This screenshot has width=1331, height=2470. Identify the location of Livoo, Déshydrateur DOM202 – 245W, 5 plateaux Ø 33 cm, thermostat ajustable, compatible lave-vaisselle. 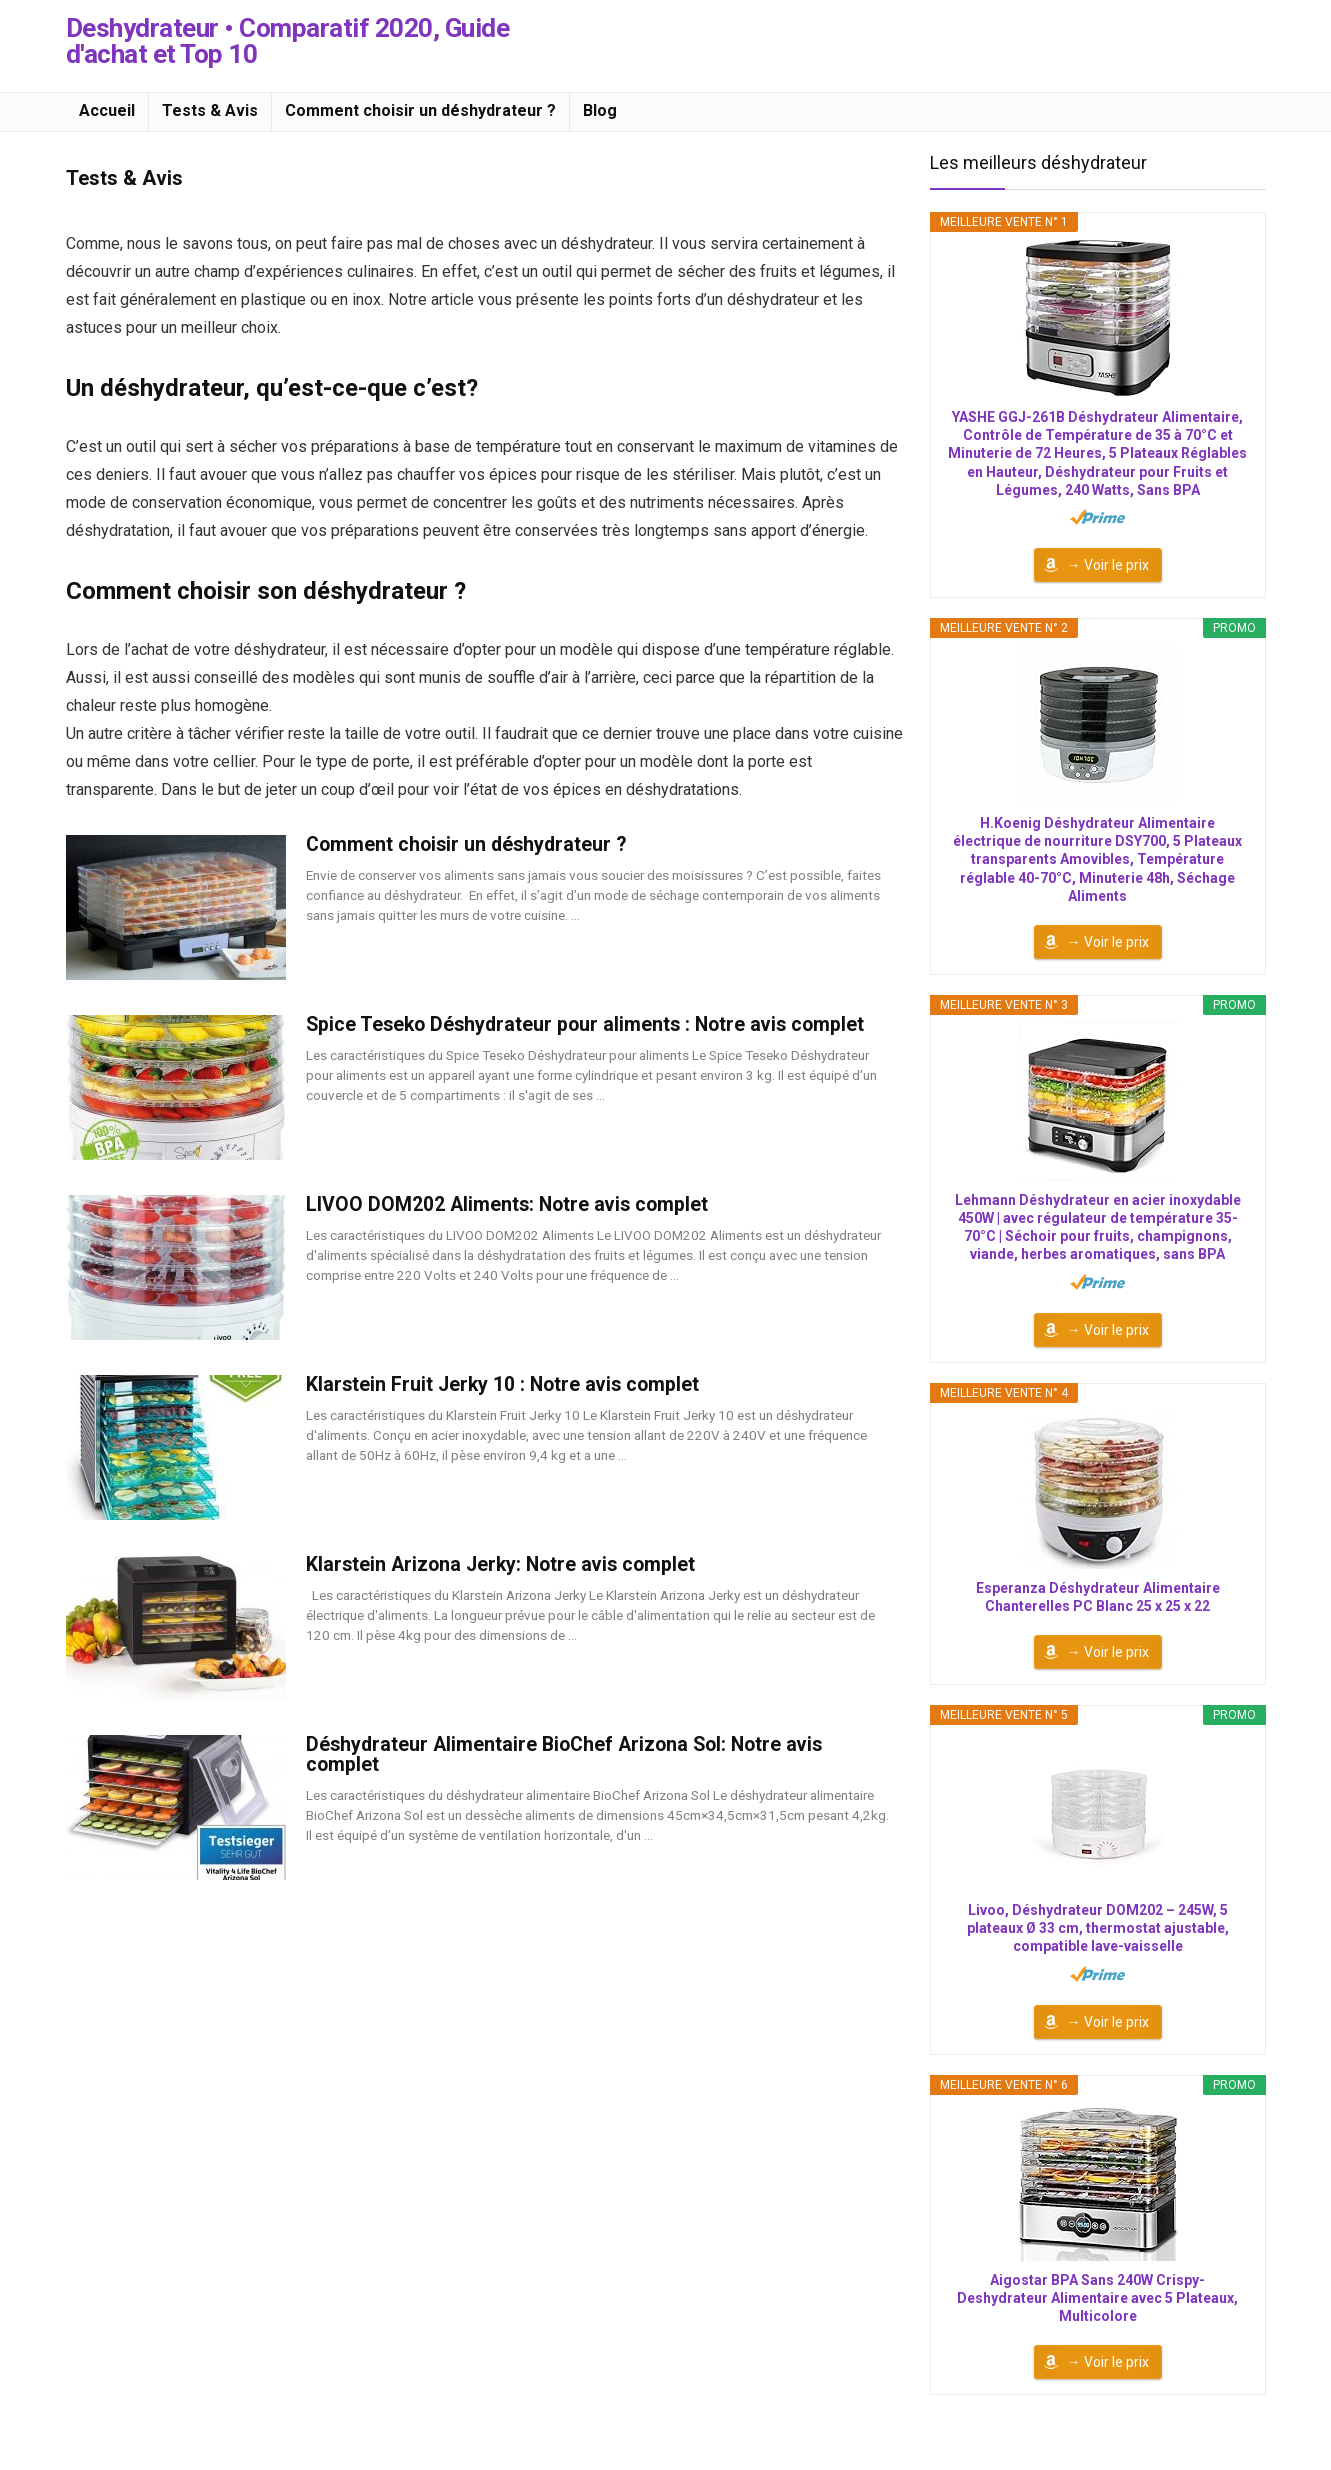
(1098, 1928).